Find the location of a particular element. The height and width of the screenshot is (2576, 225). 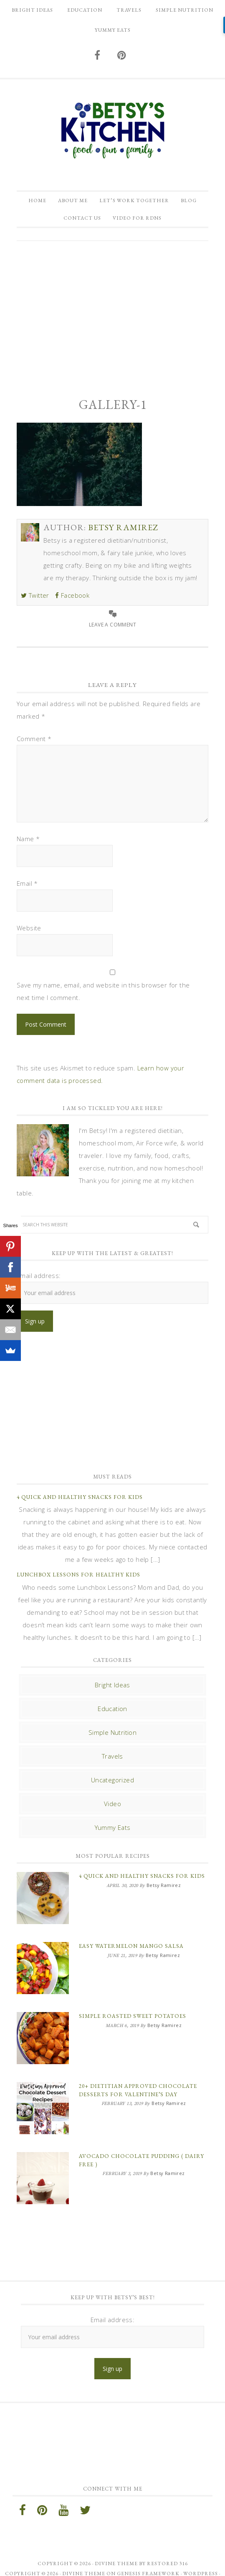

Name is located at coordinates (28, 838).